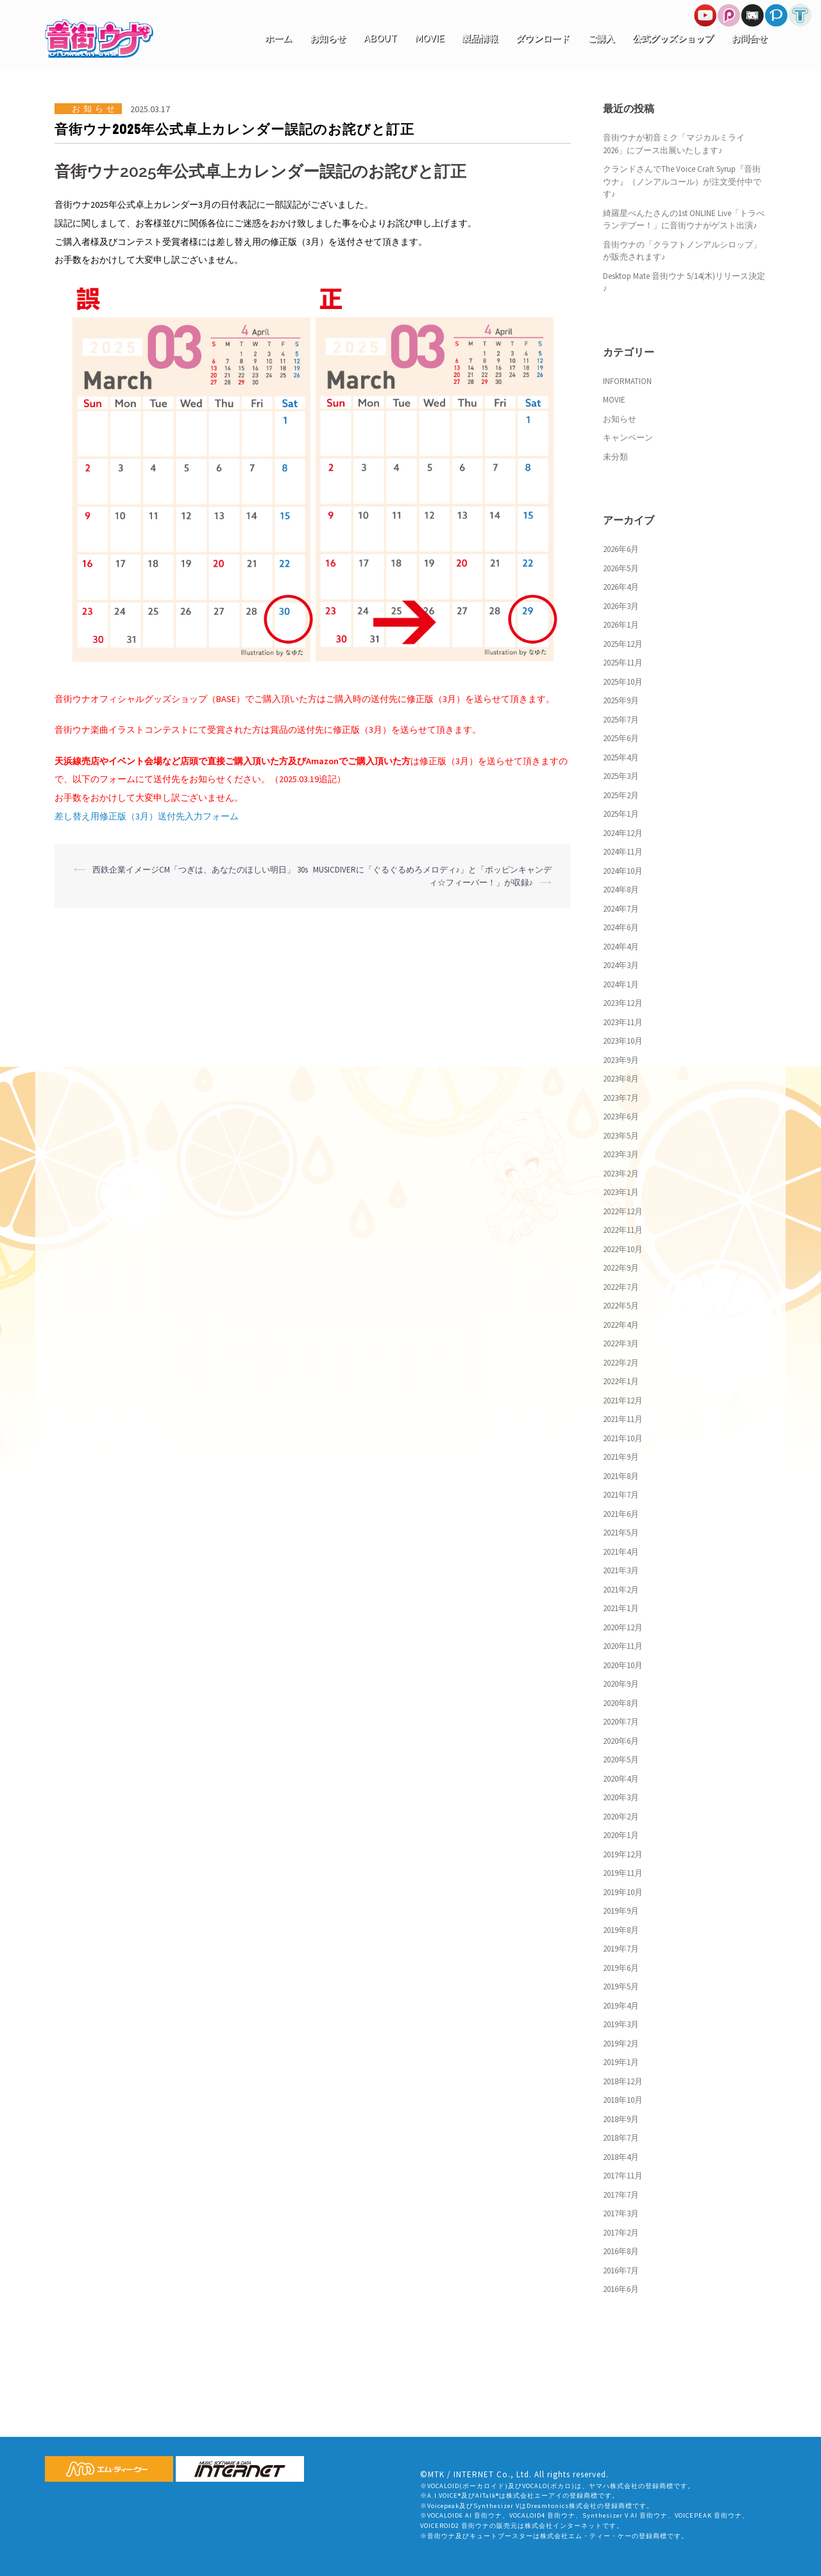 The width and height of the screenshot is (821, 2576). Describe the element at coordinates (621, 776) in the screenshot. I see `2025年3月` at that location.